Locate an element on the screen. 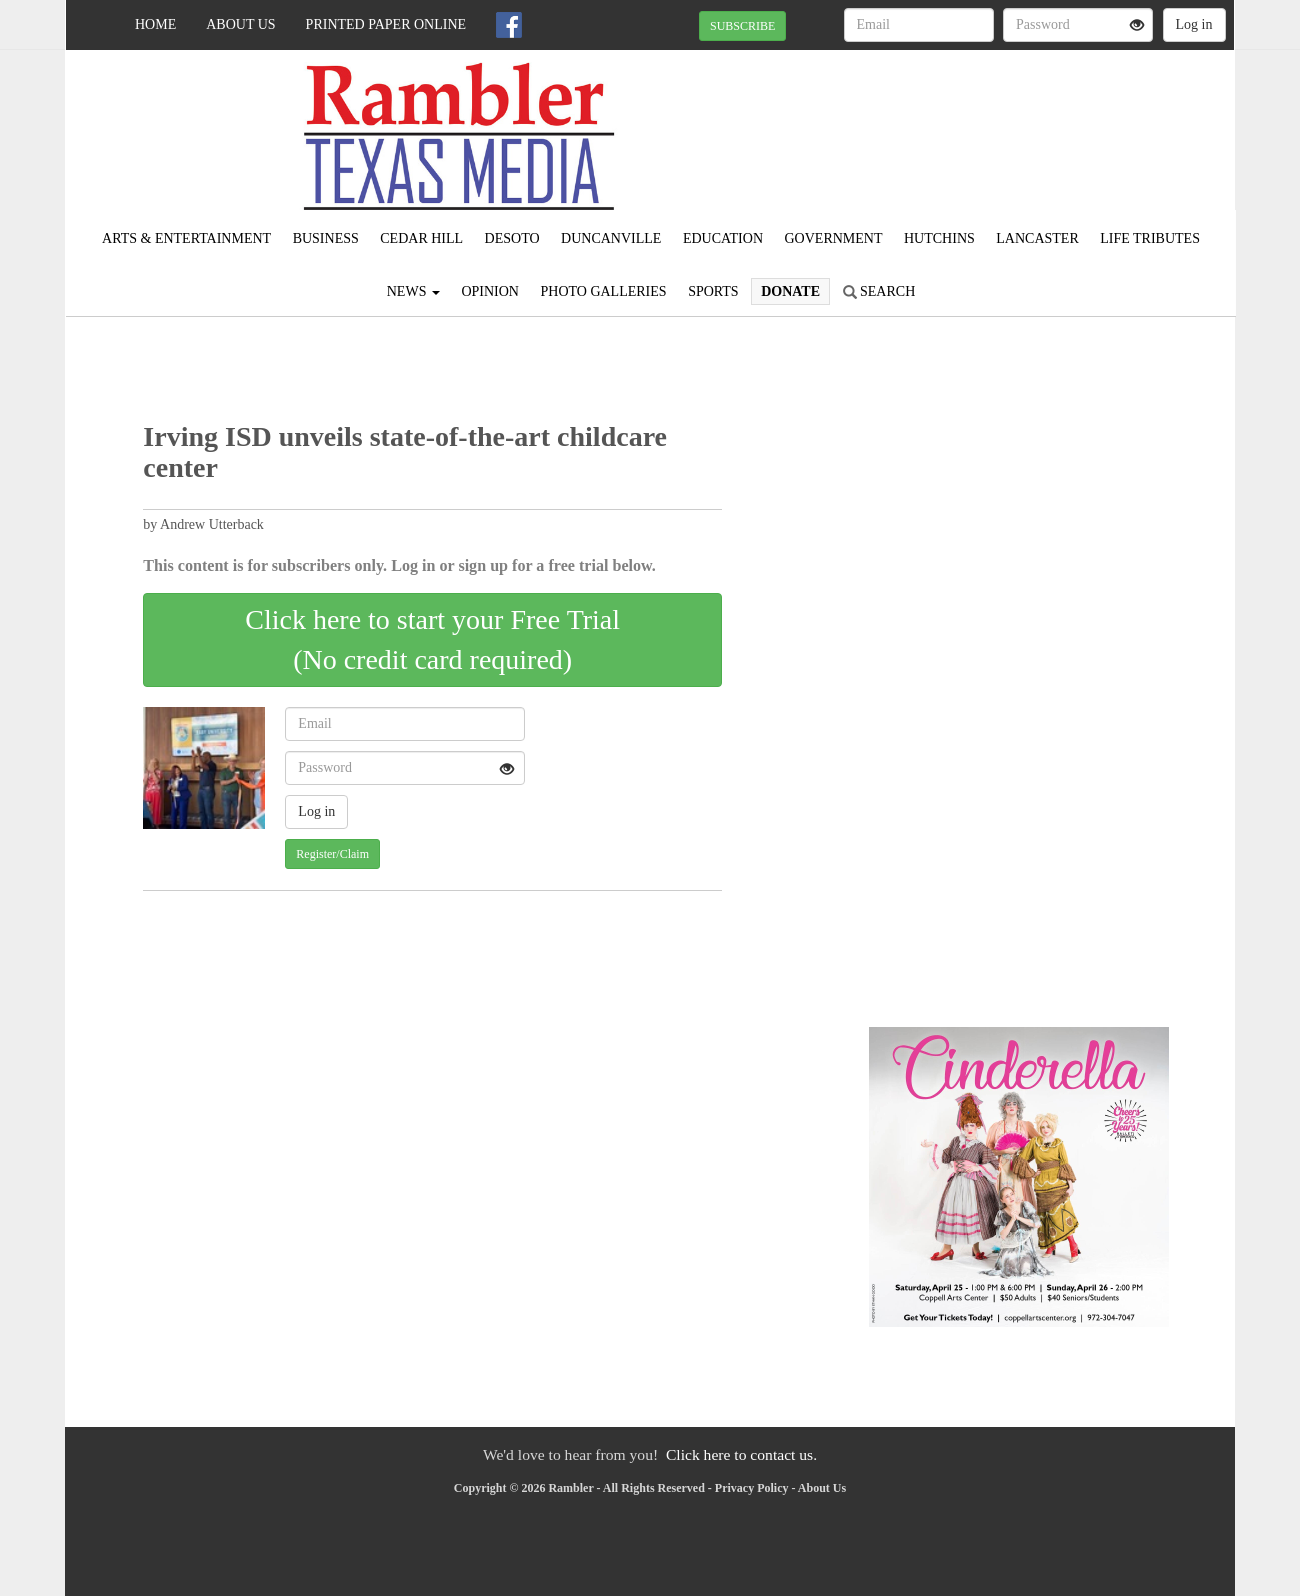  Arts & Entertainment is located at coordinates (186, 238).